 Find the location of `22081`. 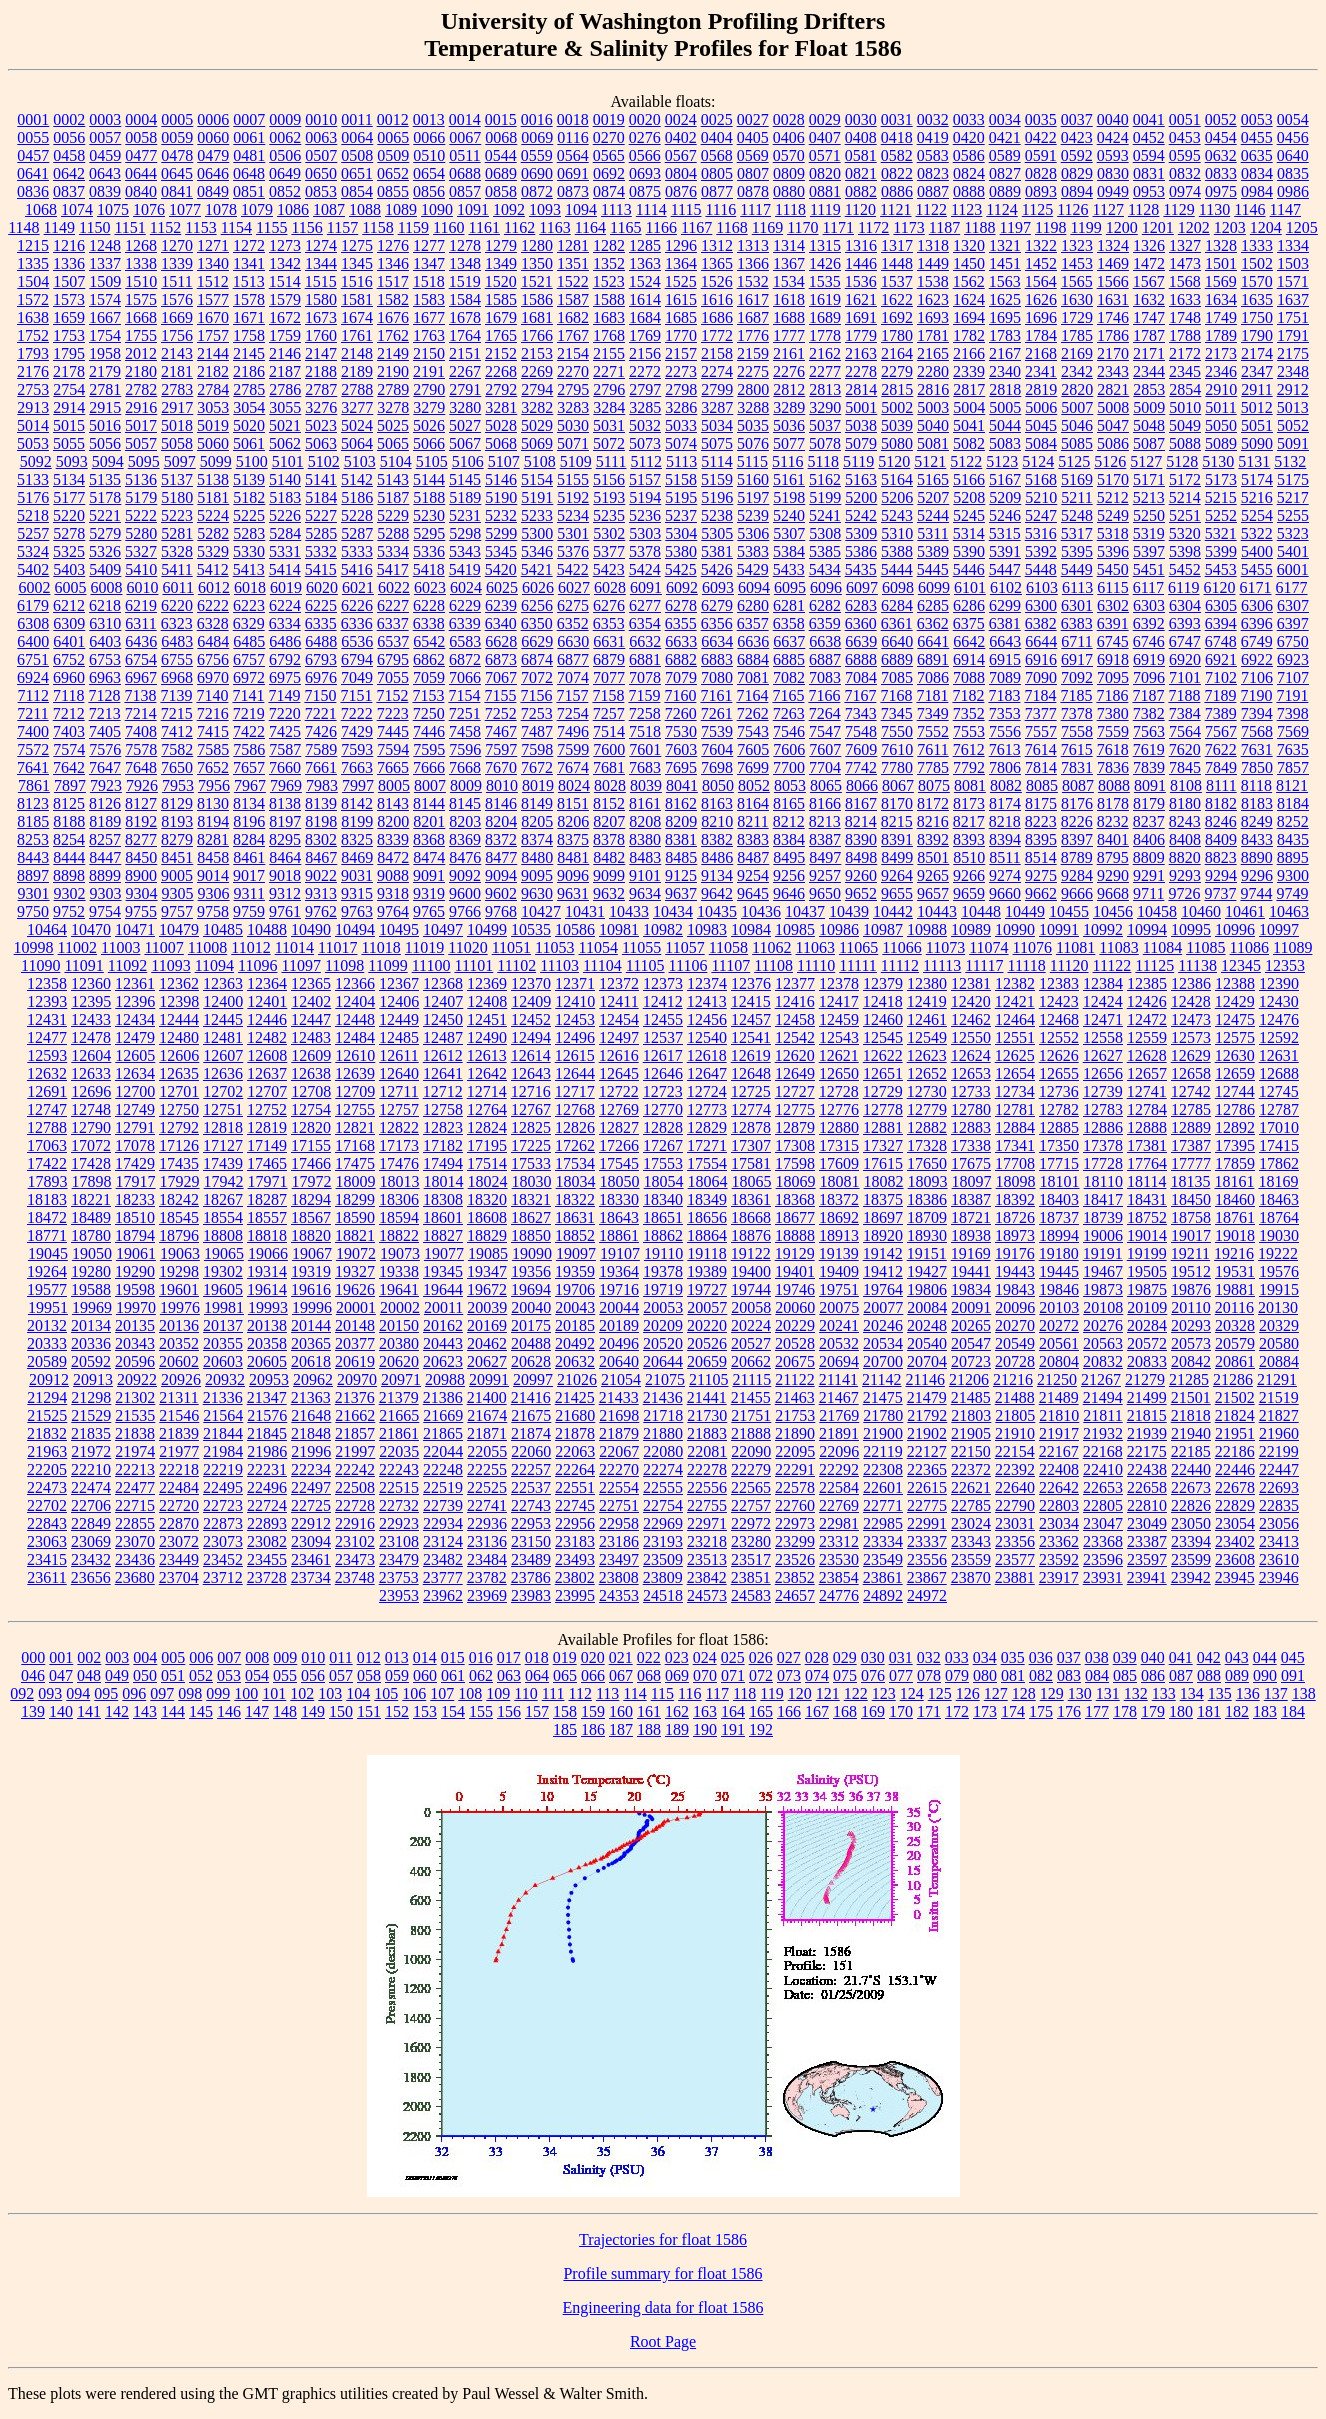

22081 is located at coordinates (707, 1451).